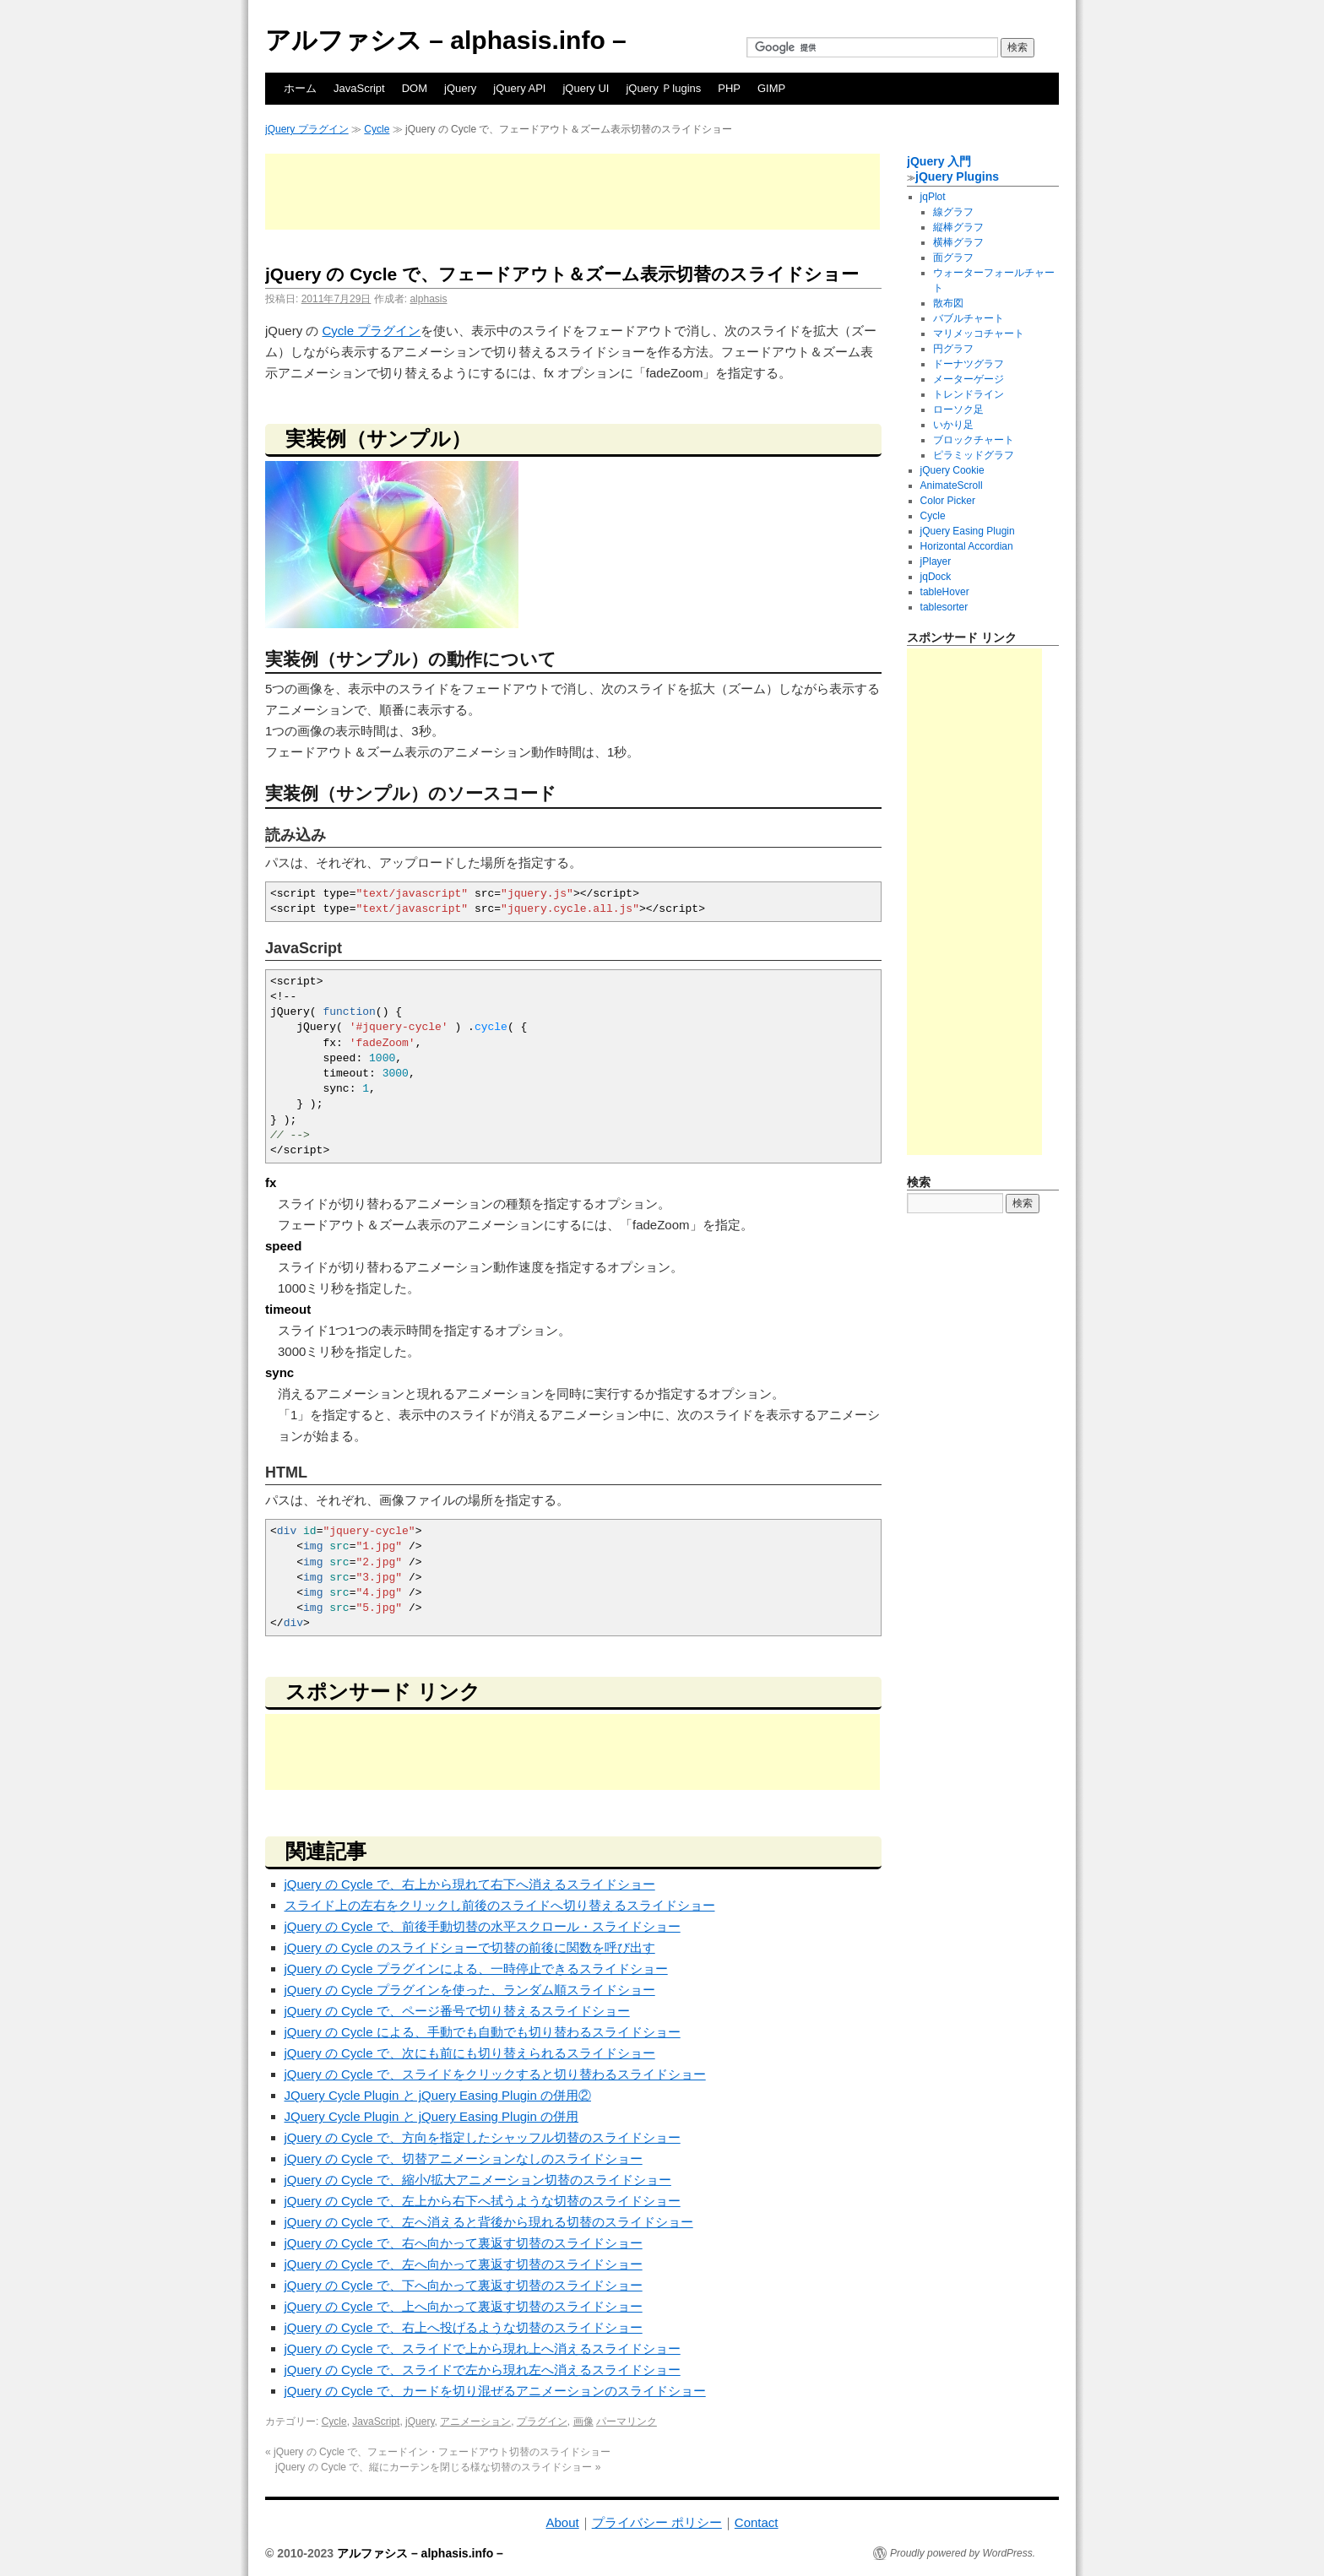 This screenshot has height=2576, width=1324. I want to click on jQuery の Cycle で、左へ向かって裏返す切替のスライドショー, so click(464, 2264).